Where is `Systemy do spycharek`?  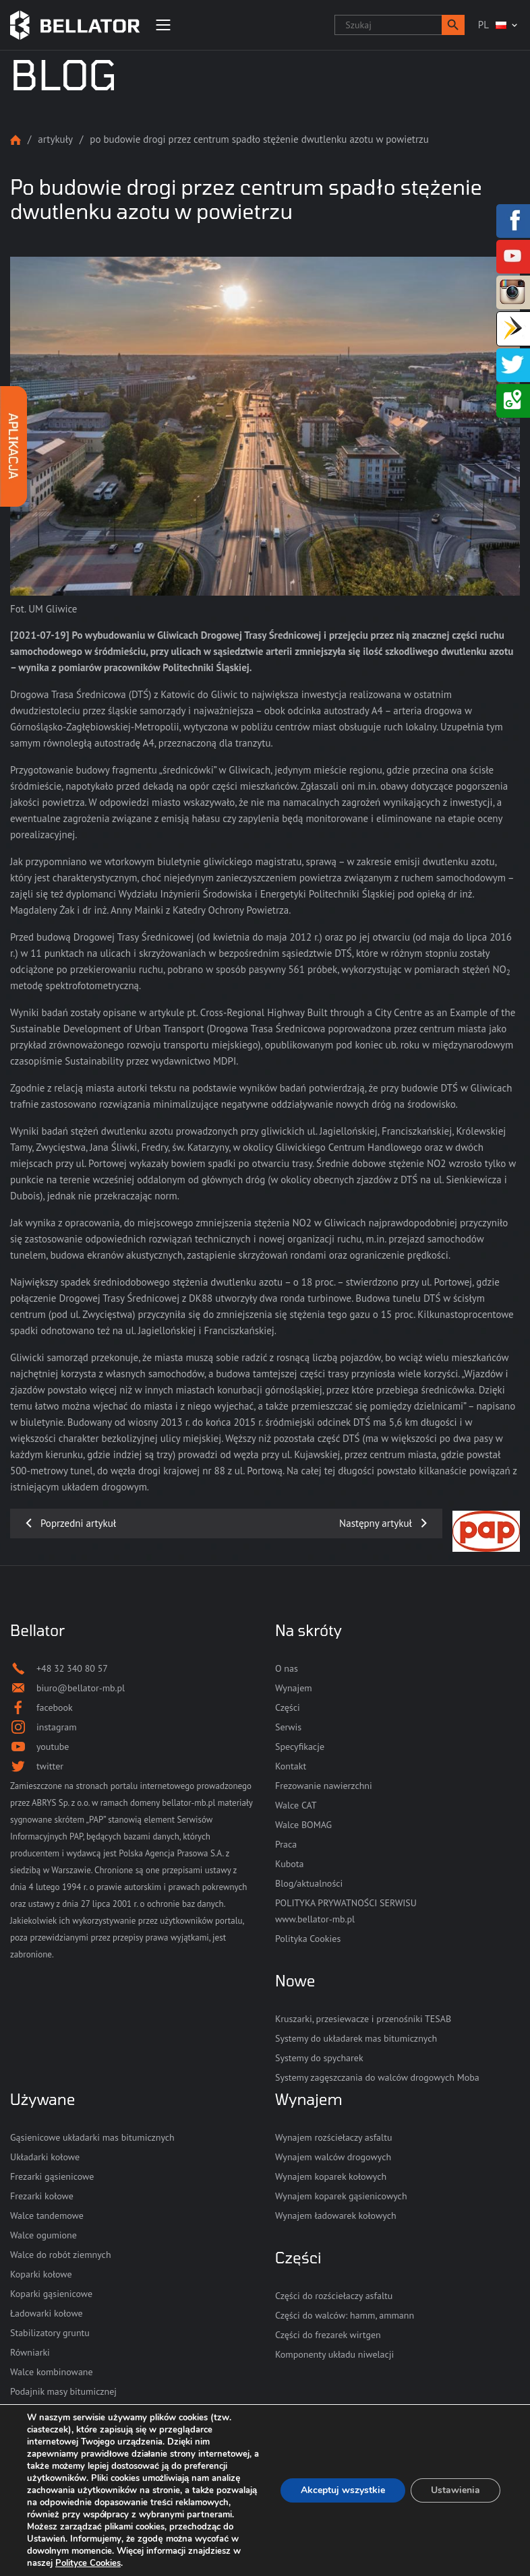 Systemy do spycharek is located at coordinates (319, 2058).